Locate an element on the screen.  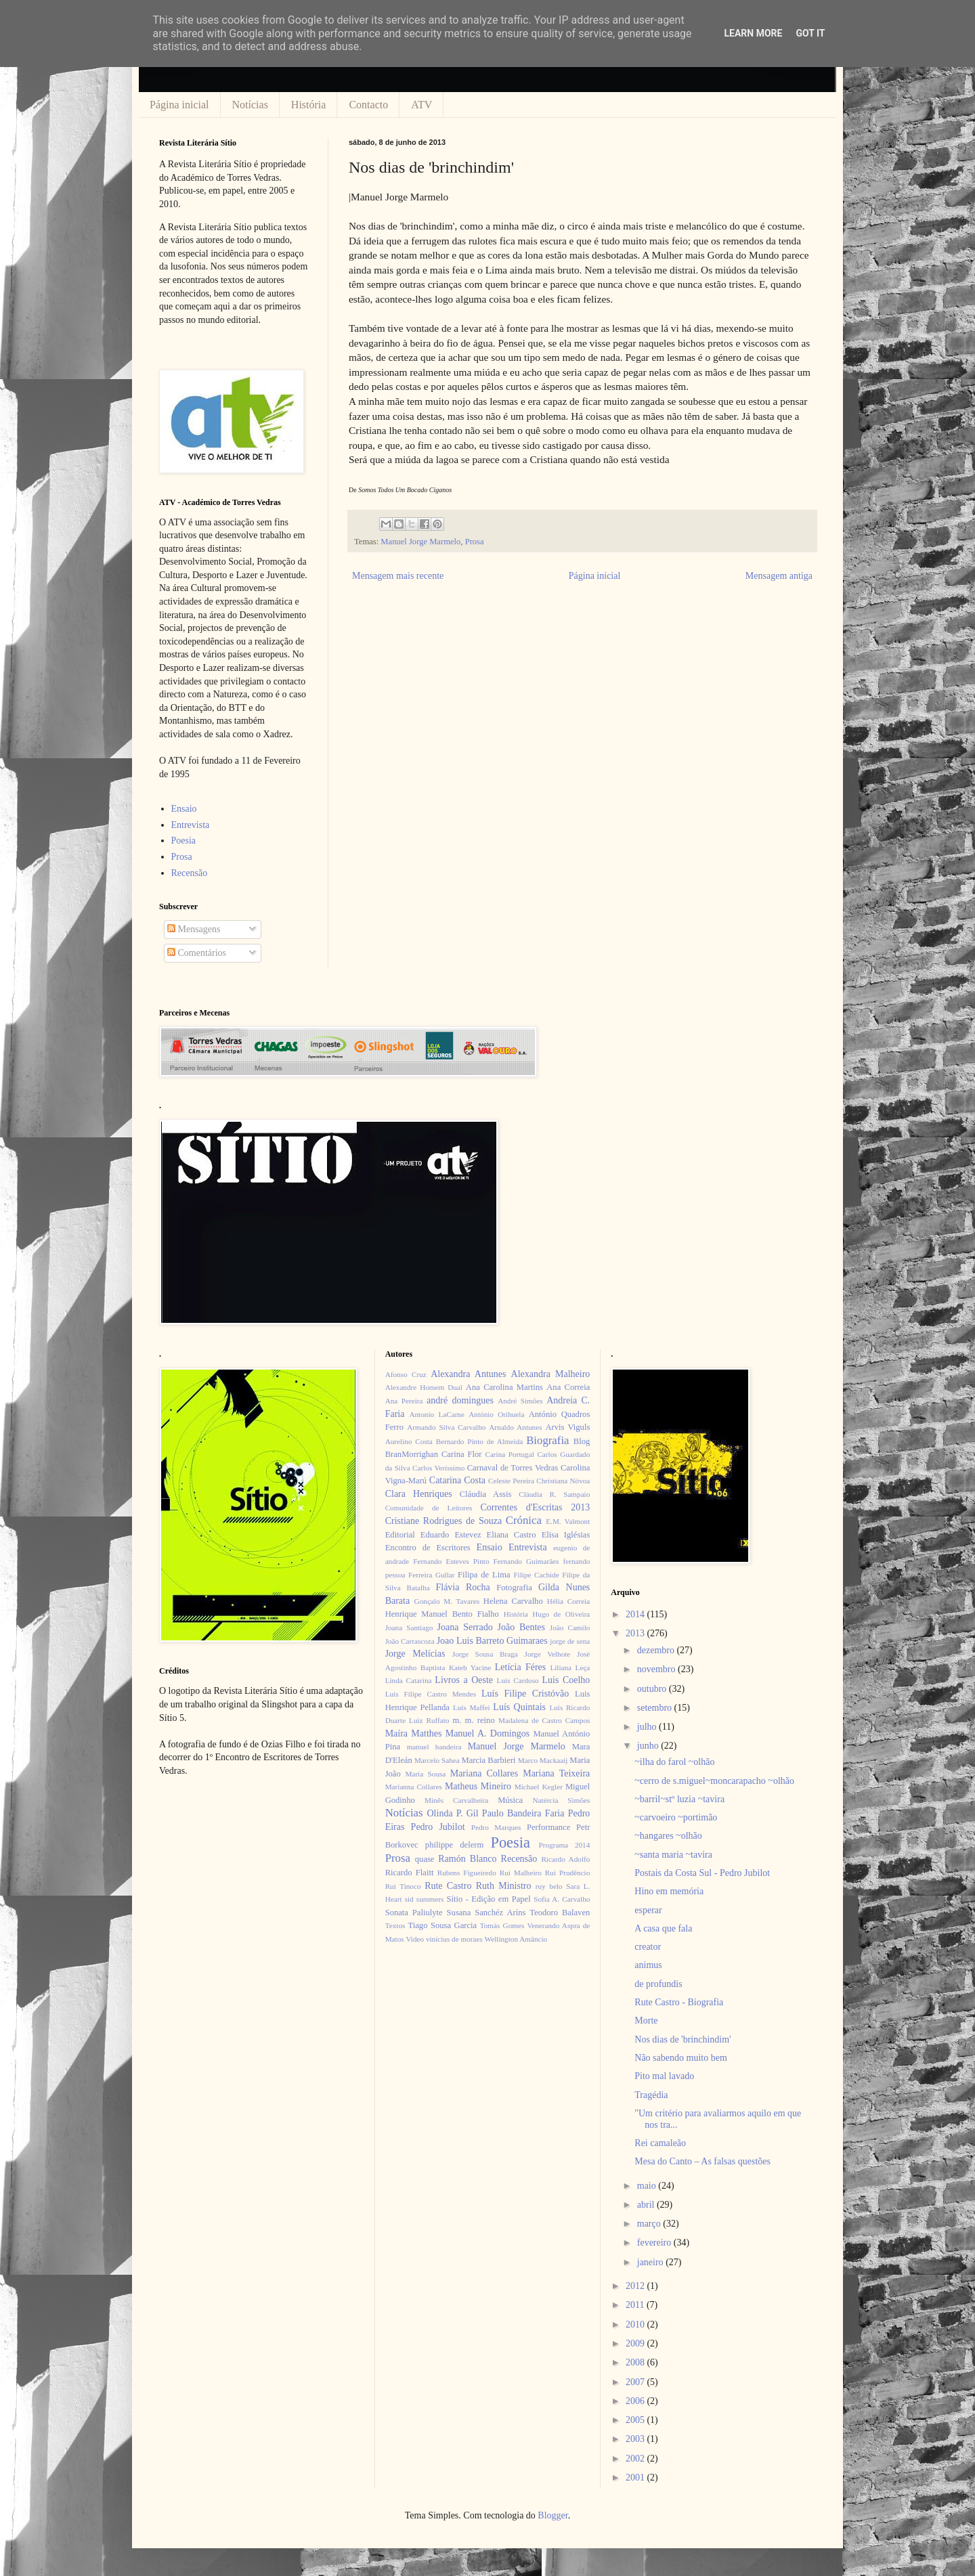
Armando Silva Carvalho is located at coordinates (446, 1427).